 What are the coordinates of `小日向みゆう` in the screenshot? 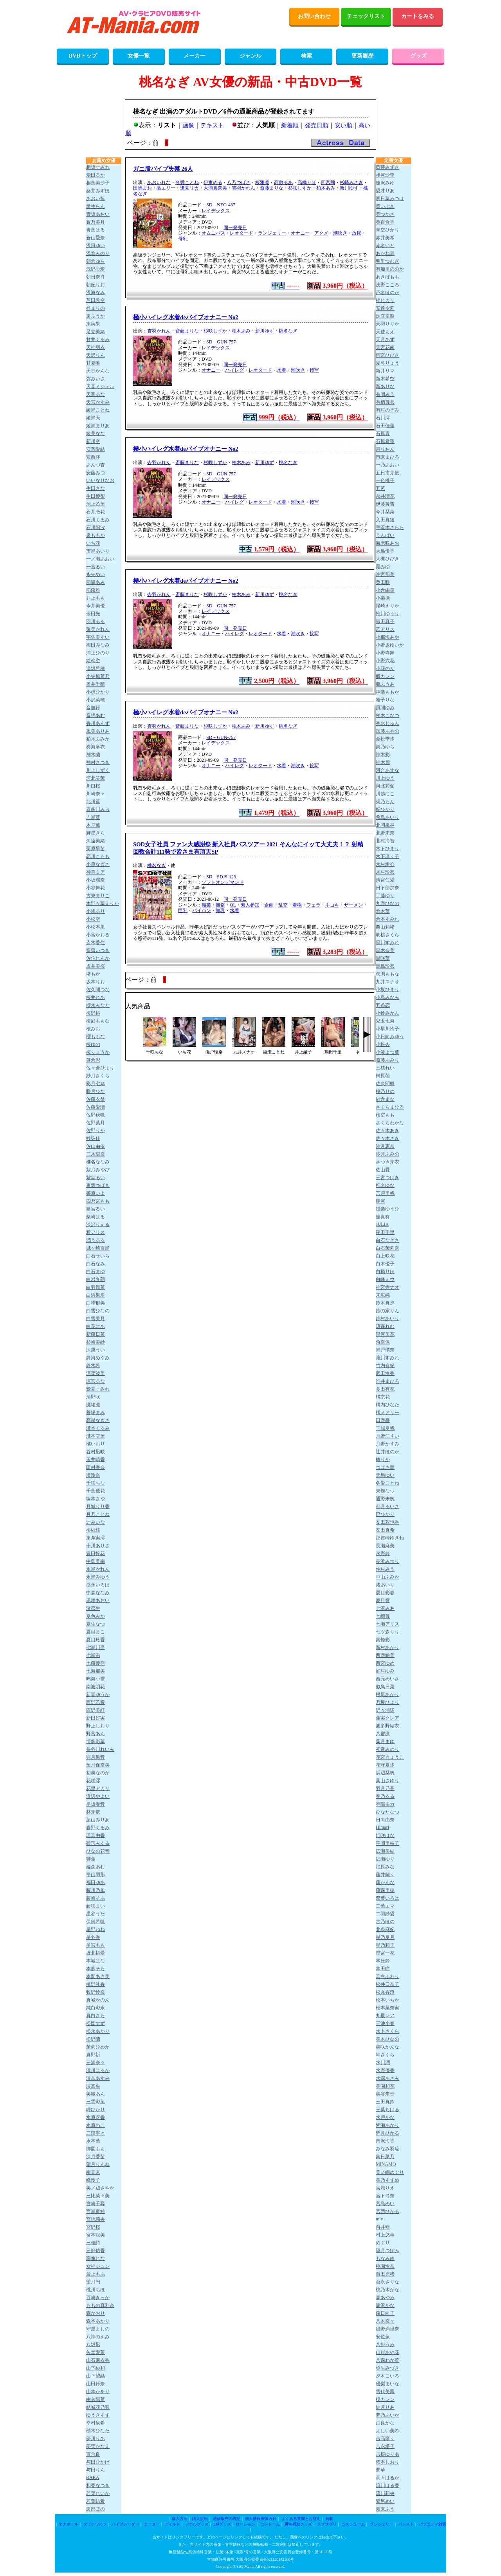 It's located at (390, 1036).